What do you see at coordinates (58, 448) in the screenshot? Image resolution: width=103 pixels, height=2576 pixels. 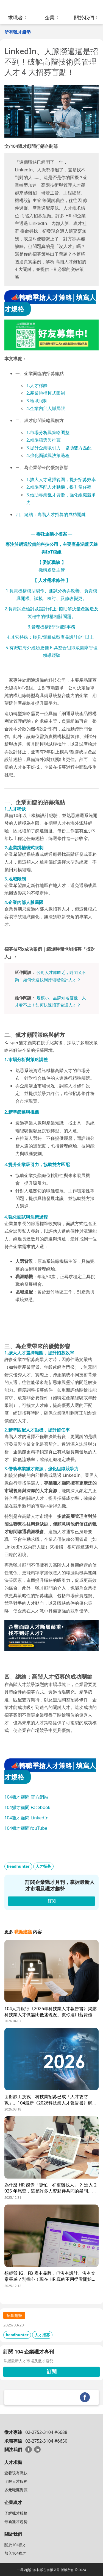 I see `3.提升企業吸引力，協助雙方匹配` at bounding box center [58, 448].